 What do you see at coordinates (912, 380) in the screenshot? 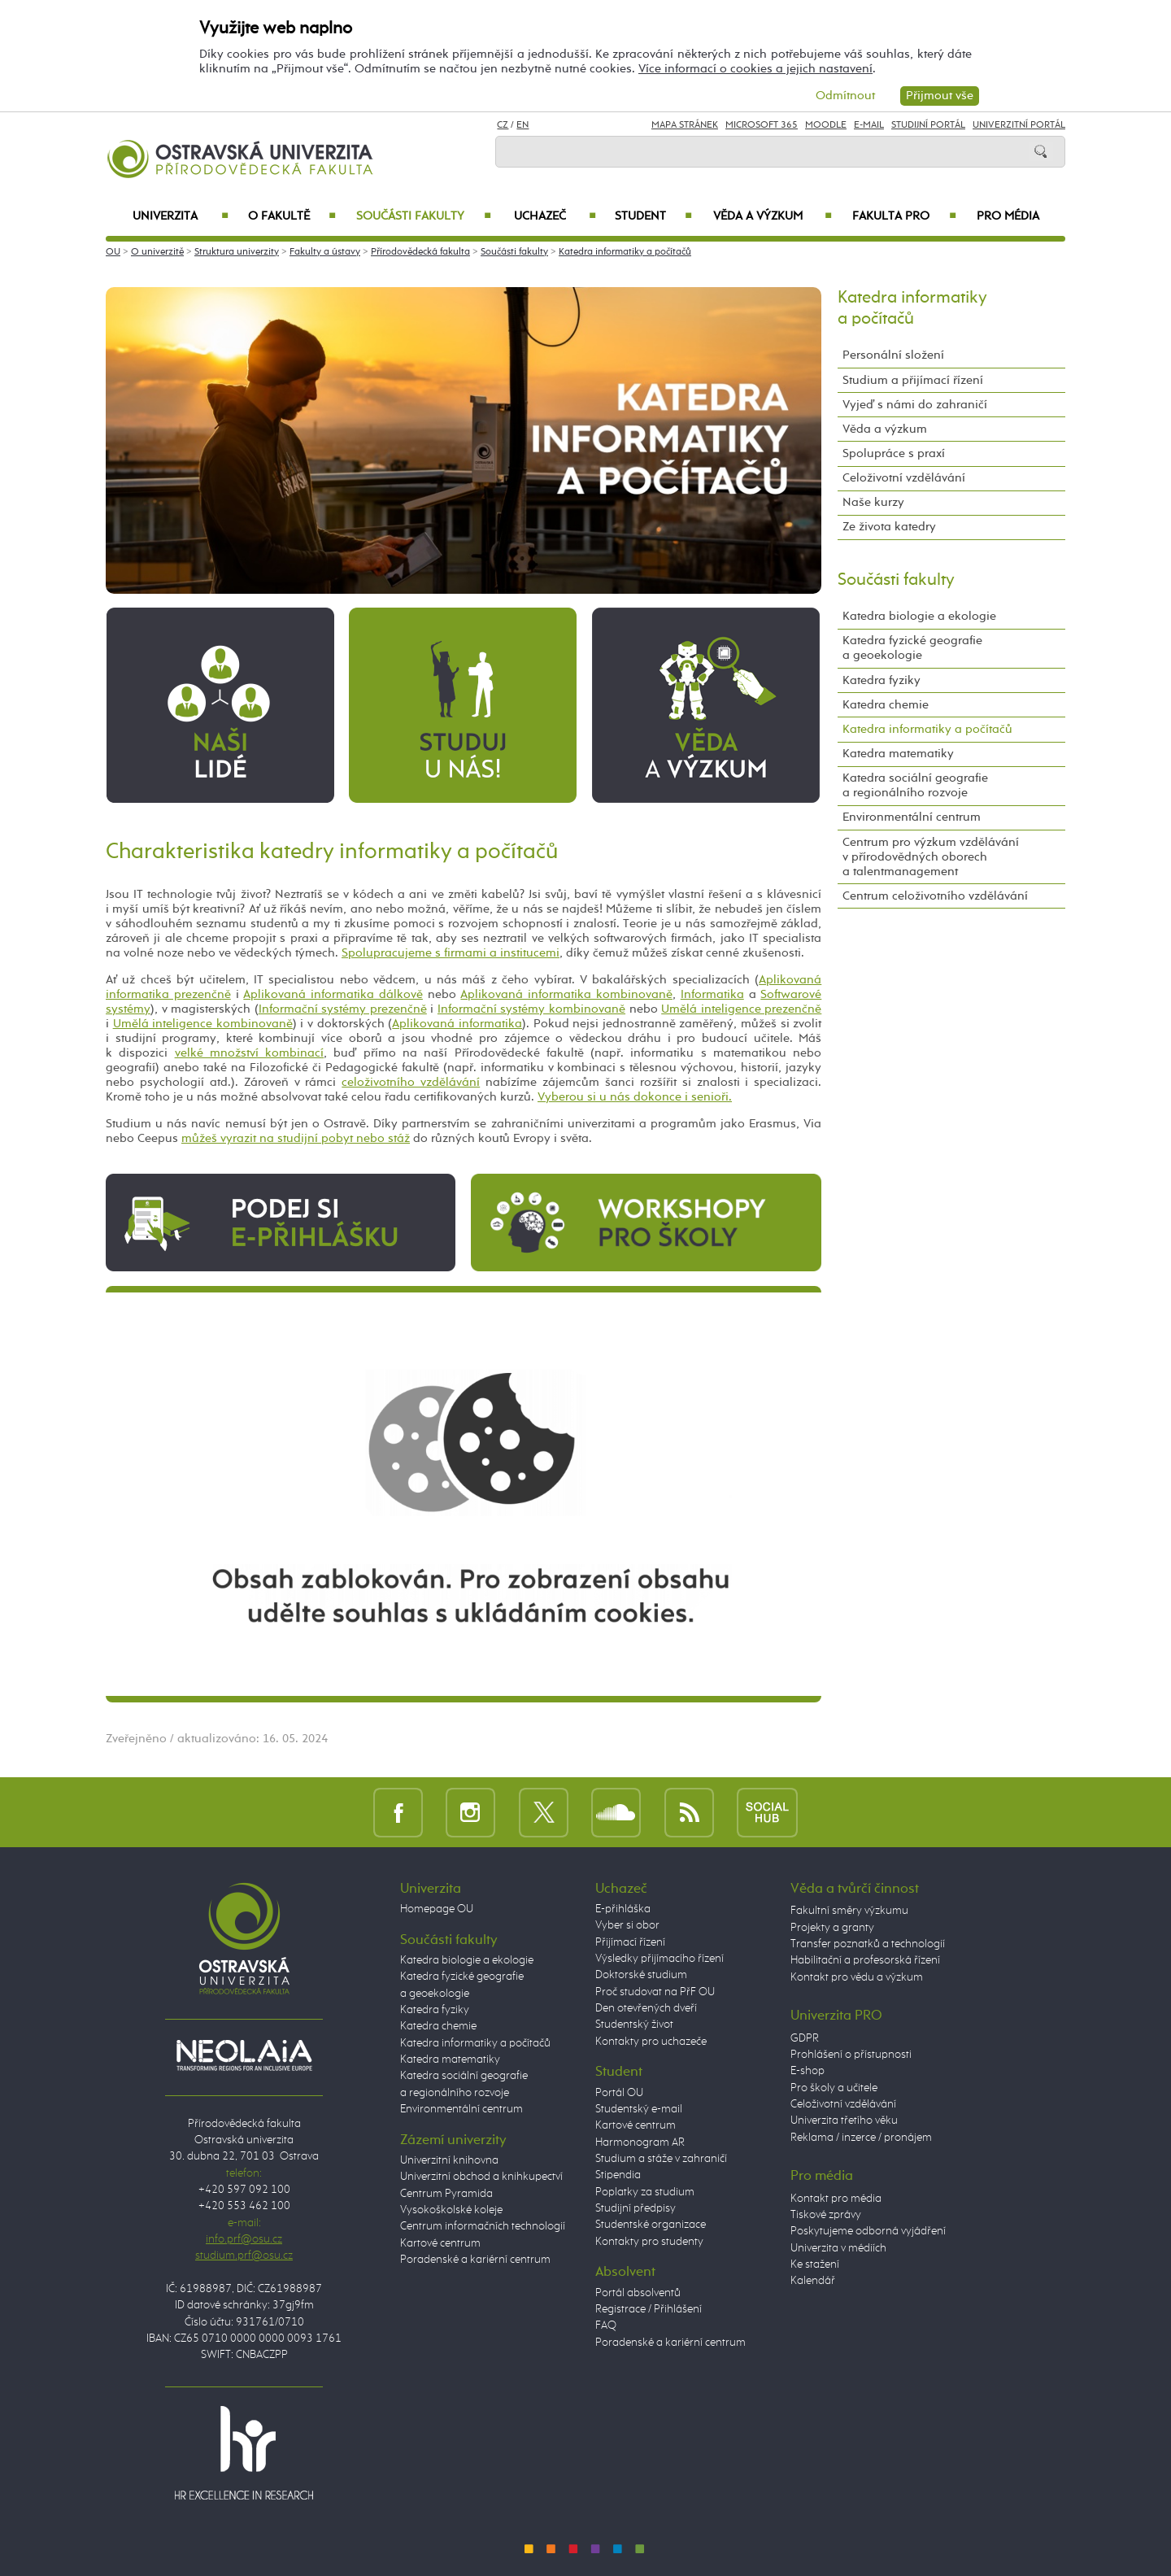
I see `Studium a přijímací řízení` at bounding box center [912, 380].